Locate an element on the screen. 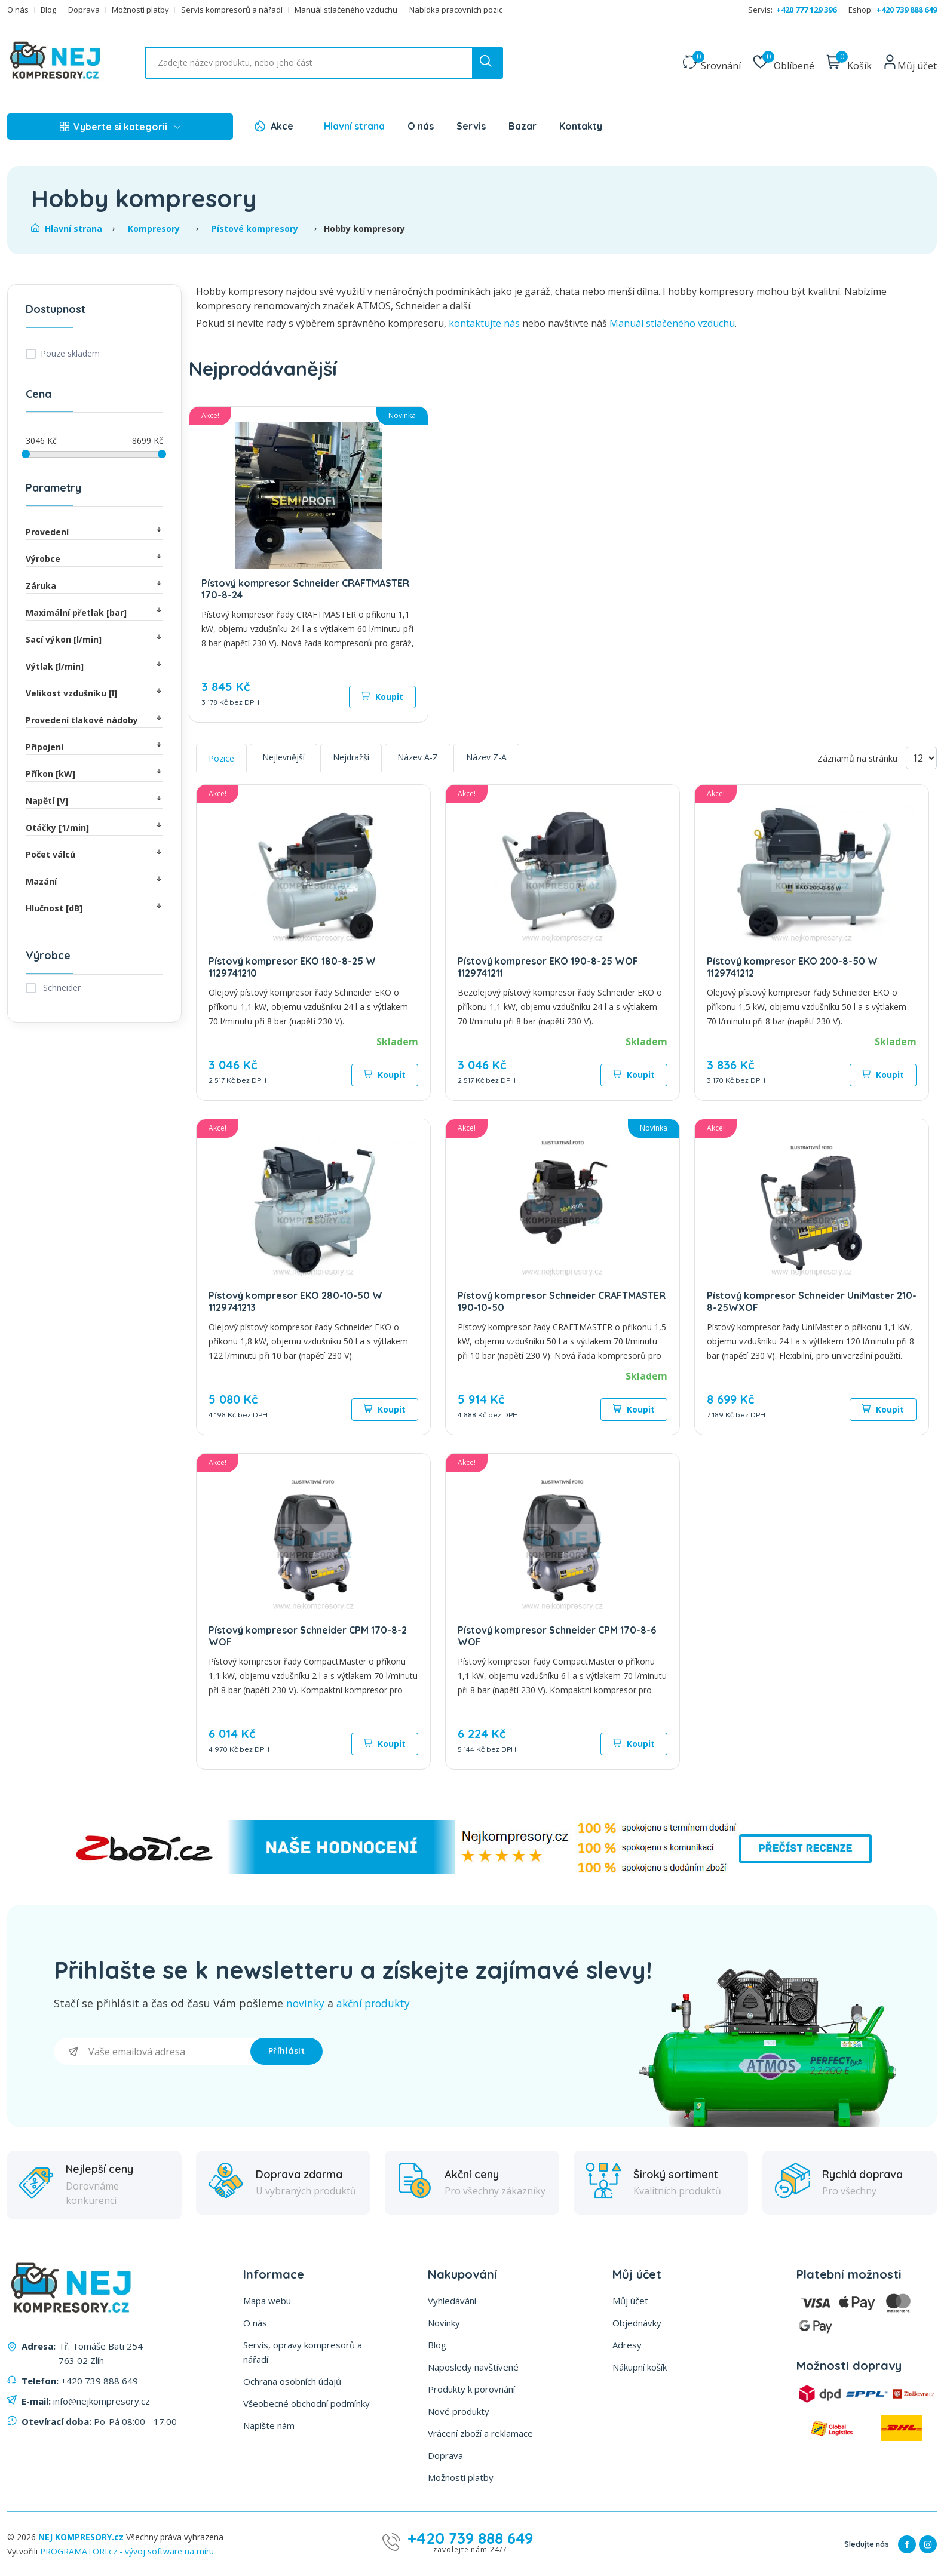  Pístový kompresor EKO 280-10-50 W 1129741213 is located at coordinates (295, 1301).